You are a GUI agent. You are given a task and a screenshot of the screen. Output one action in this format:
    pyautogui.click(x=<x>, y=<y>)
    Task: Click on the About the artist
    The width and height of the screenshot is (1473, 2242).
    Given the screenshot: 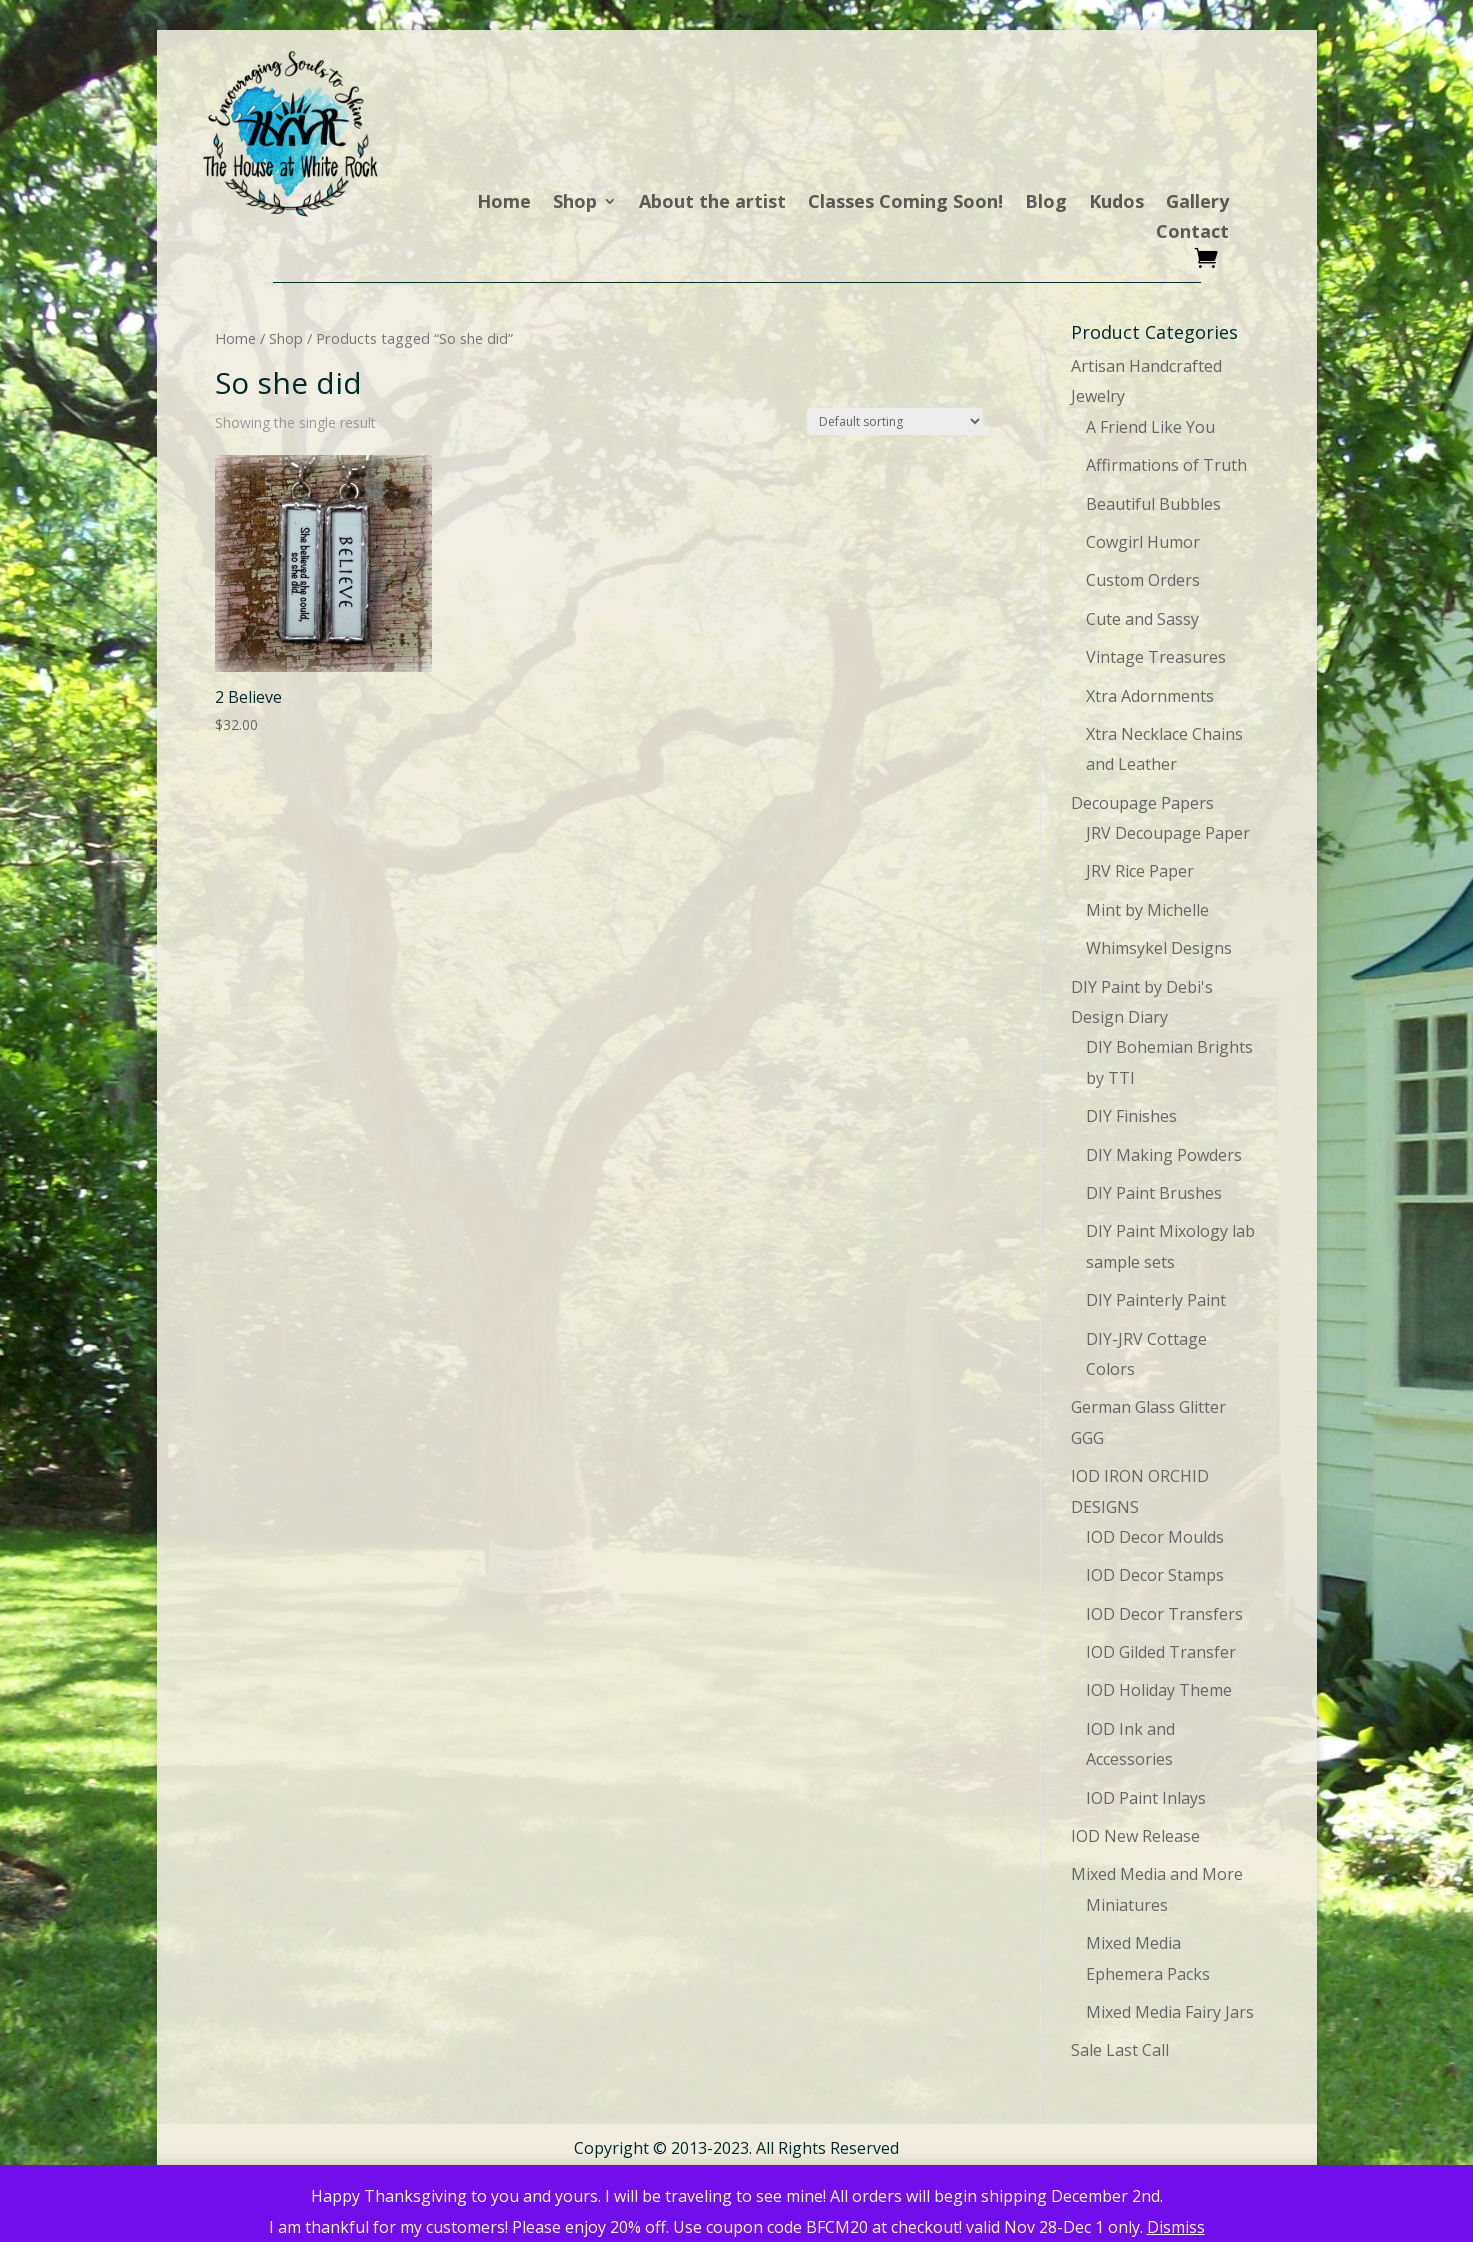 What is the action you would take?
    pyautogui.click(x=712, y=203)
    